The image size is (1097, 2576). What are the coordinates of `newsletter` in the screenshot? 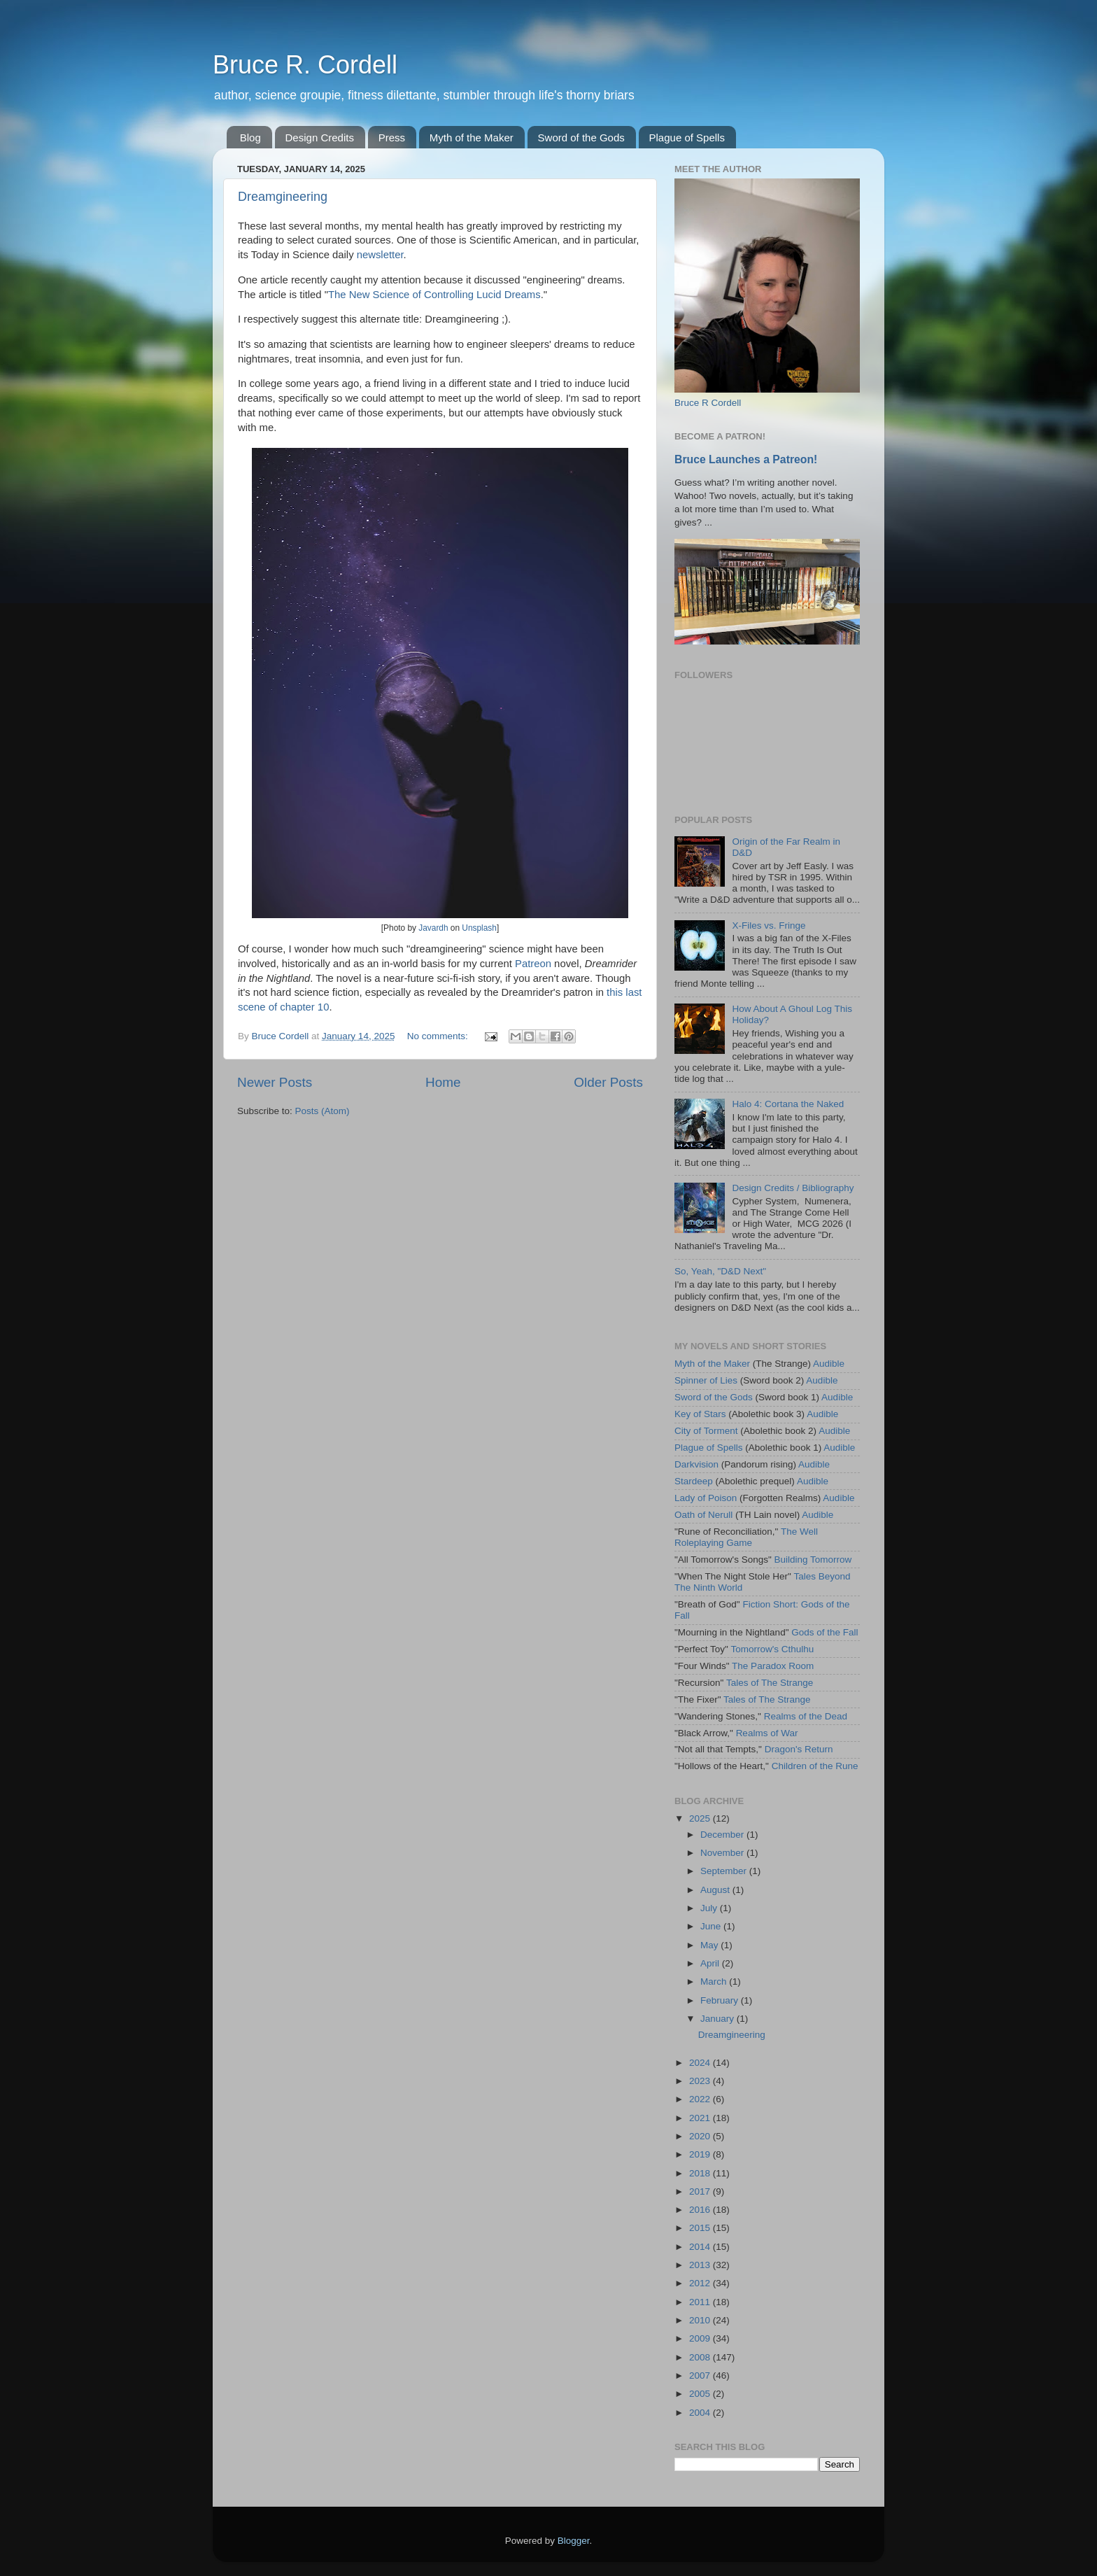 It's located at (380, 254).